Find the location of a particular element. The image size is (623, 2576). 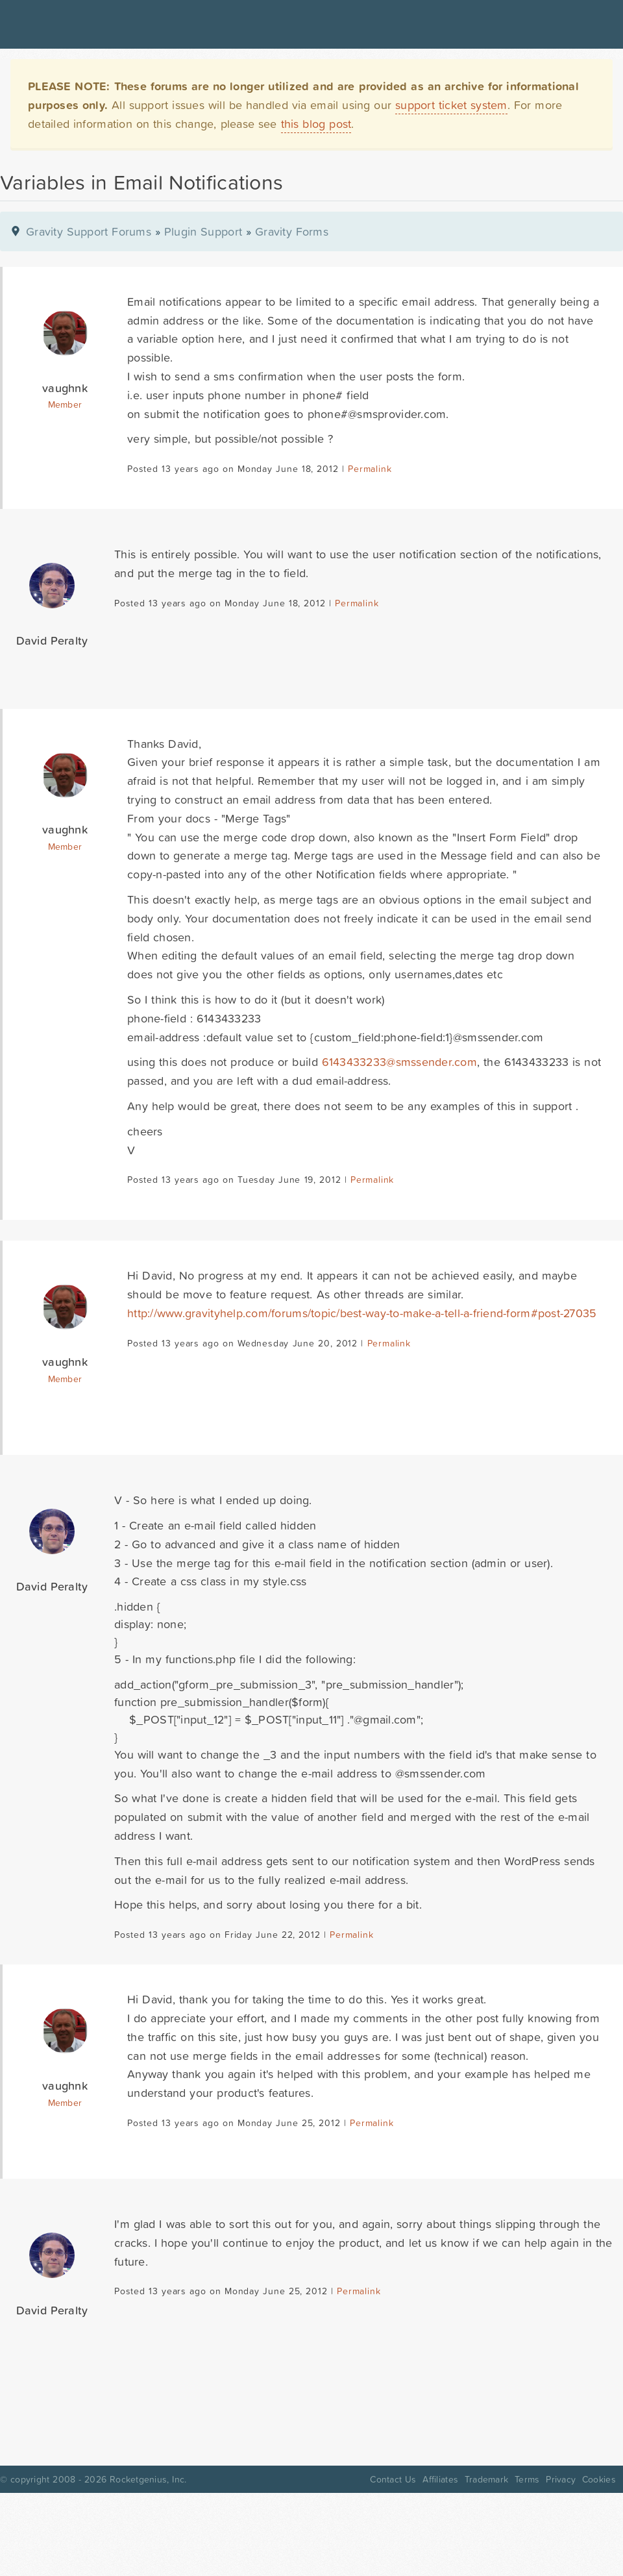

Rocketgenius, Inc. is located at coordinates (148, 2479).